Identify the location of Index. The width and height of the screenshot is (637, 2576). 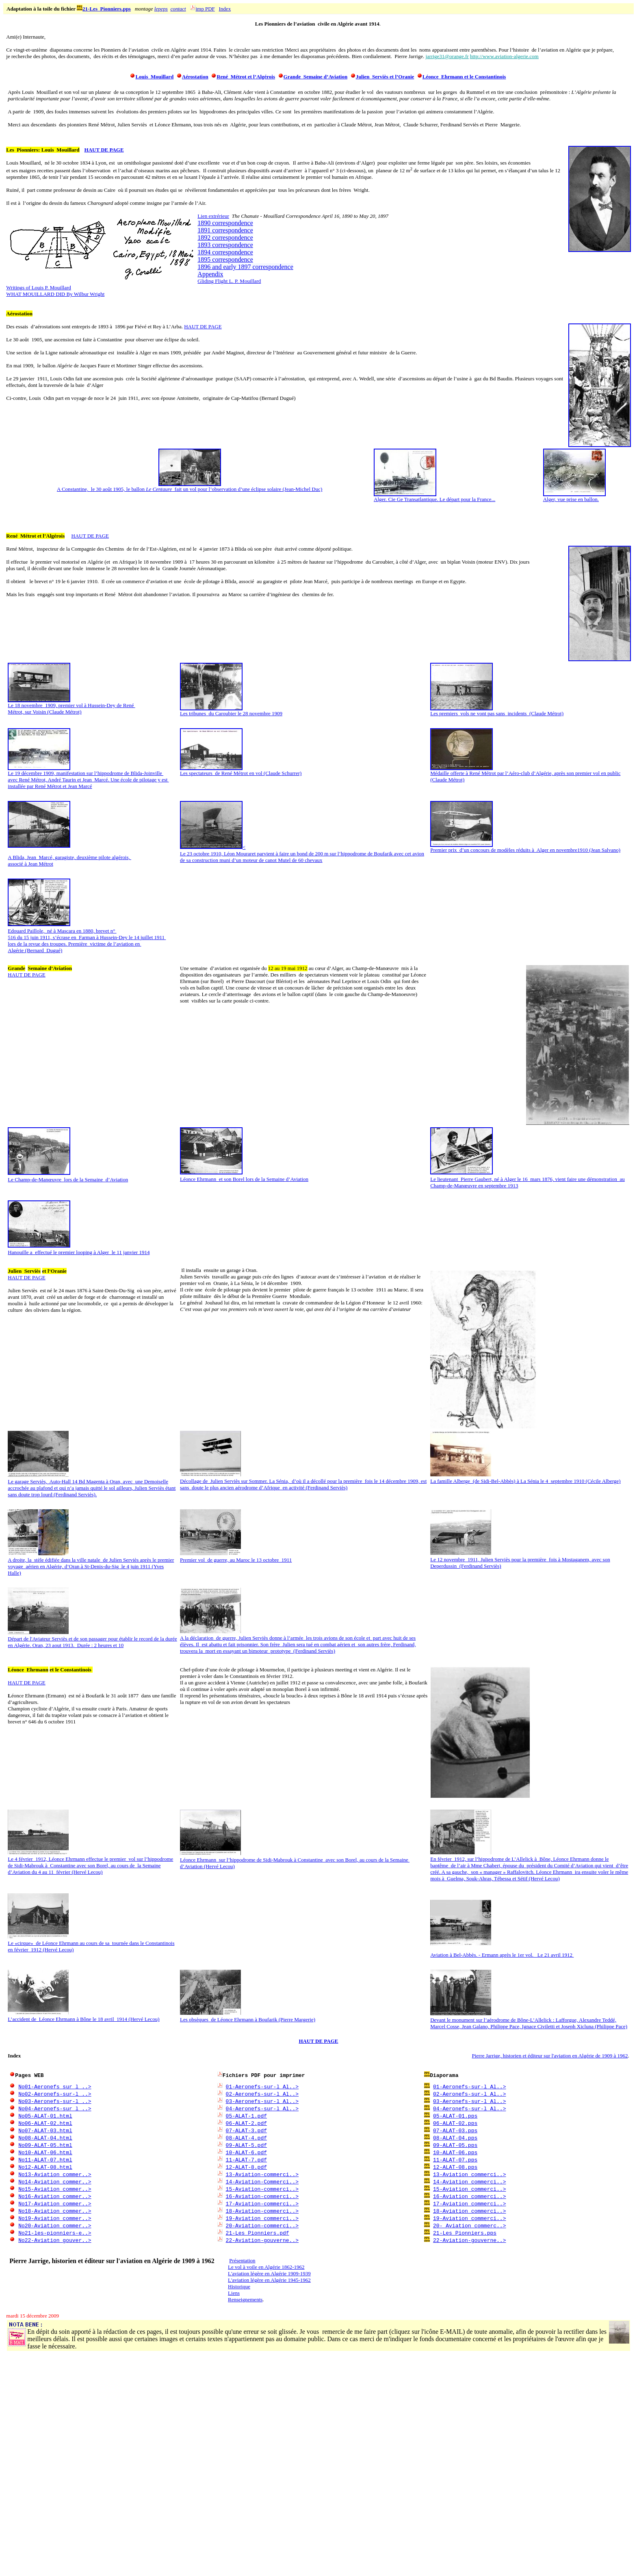
(225, 9).